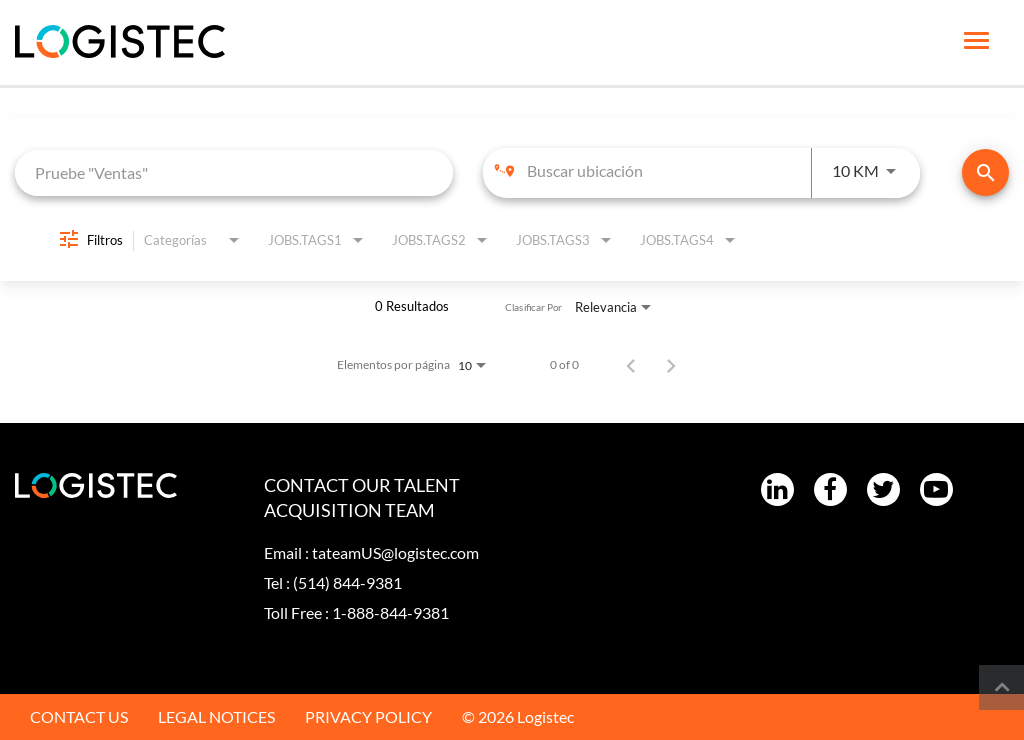 This screenshot has height=740, width=1024. I want to click on LEGAL NOTICES, so click(216, 716).